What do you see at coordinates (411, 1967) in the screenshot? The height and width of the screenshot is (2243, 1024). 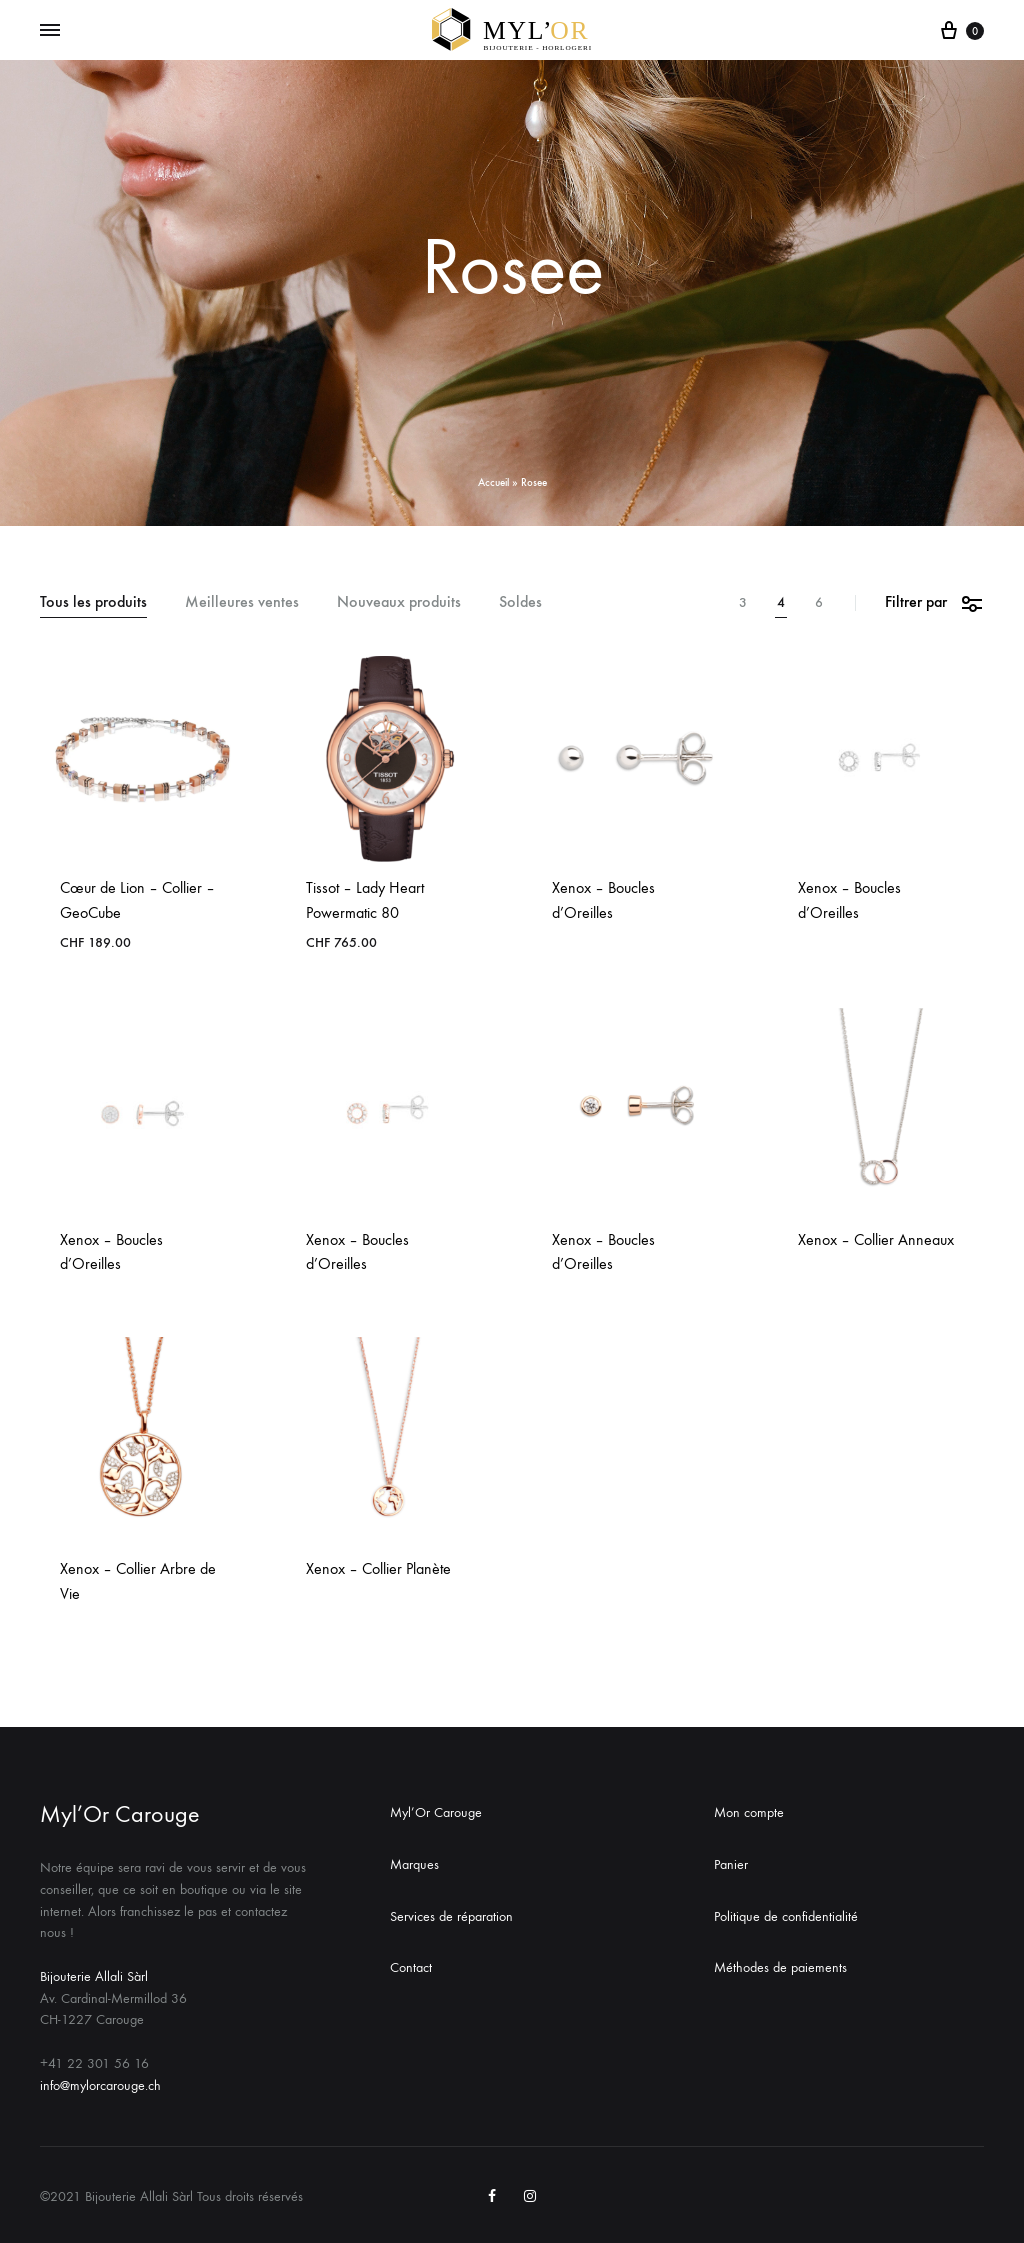 I see `Contact` at bounding box center [411, 1967].